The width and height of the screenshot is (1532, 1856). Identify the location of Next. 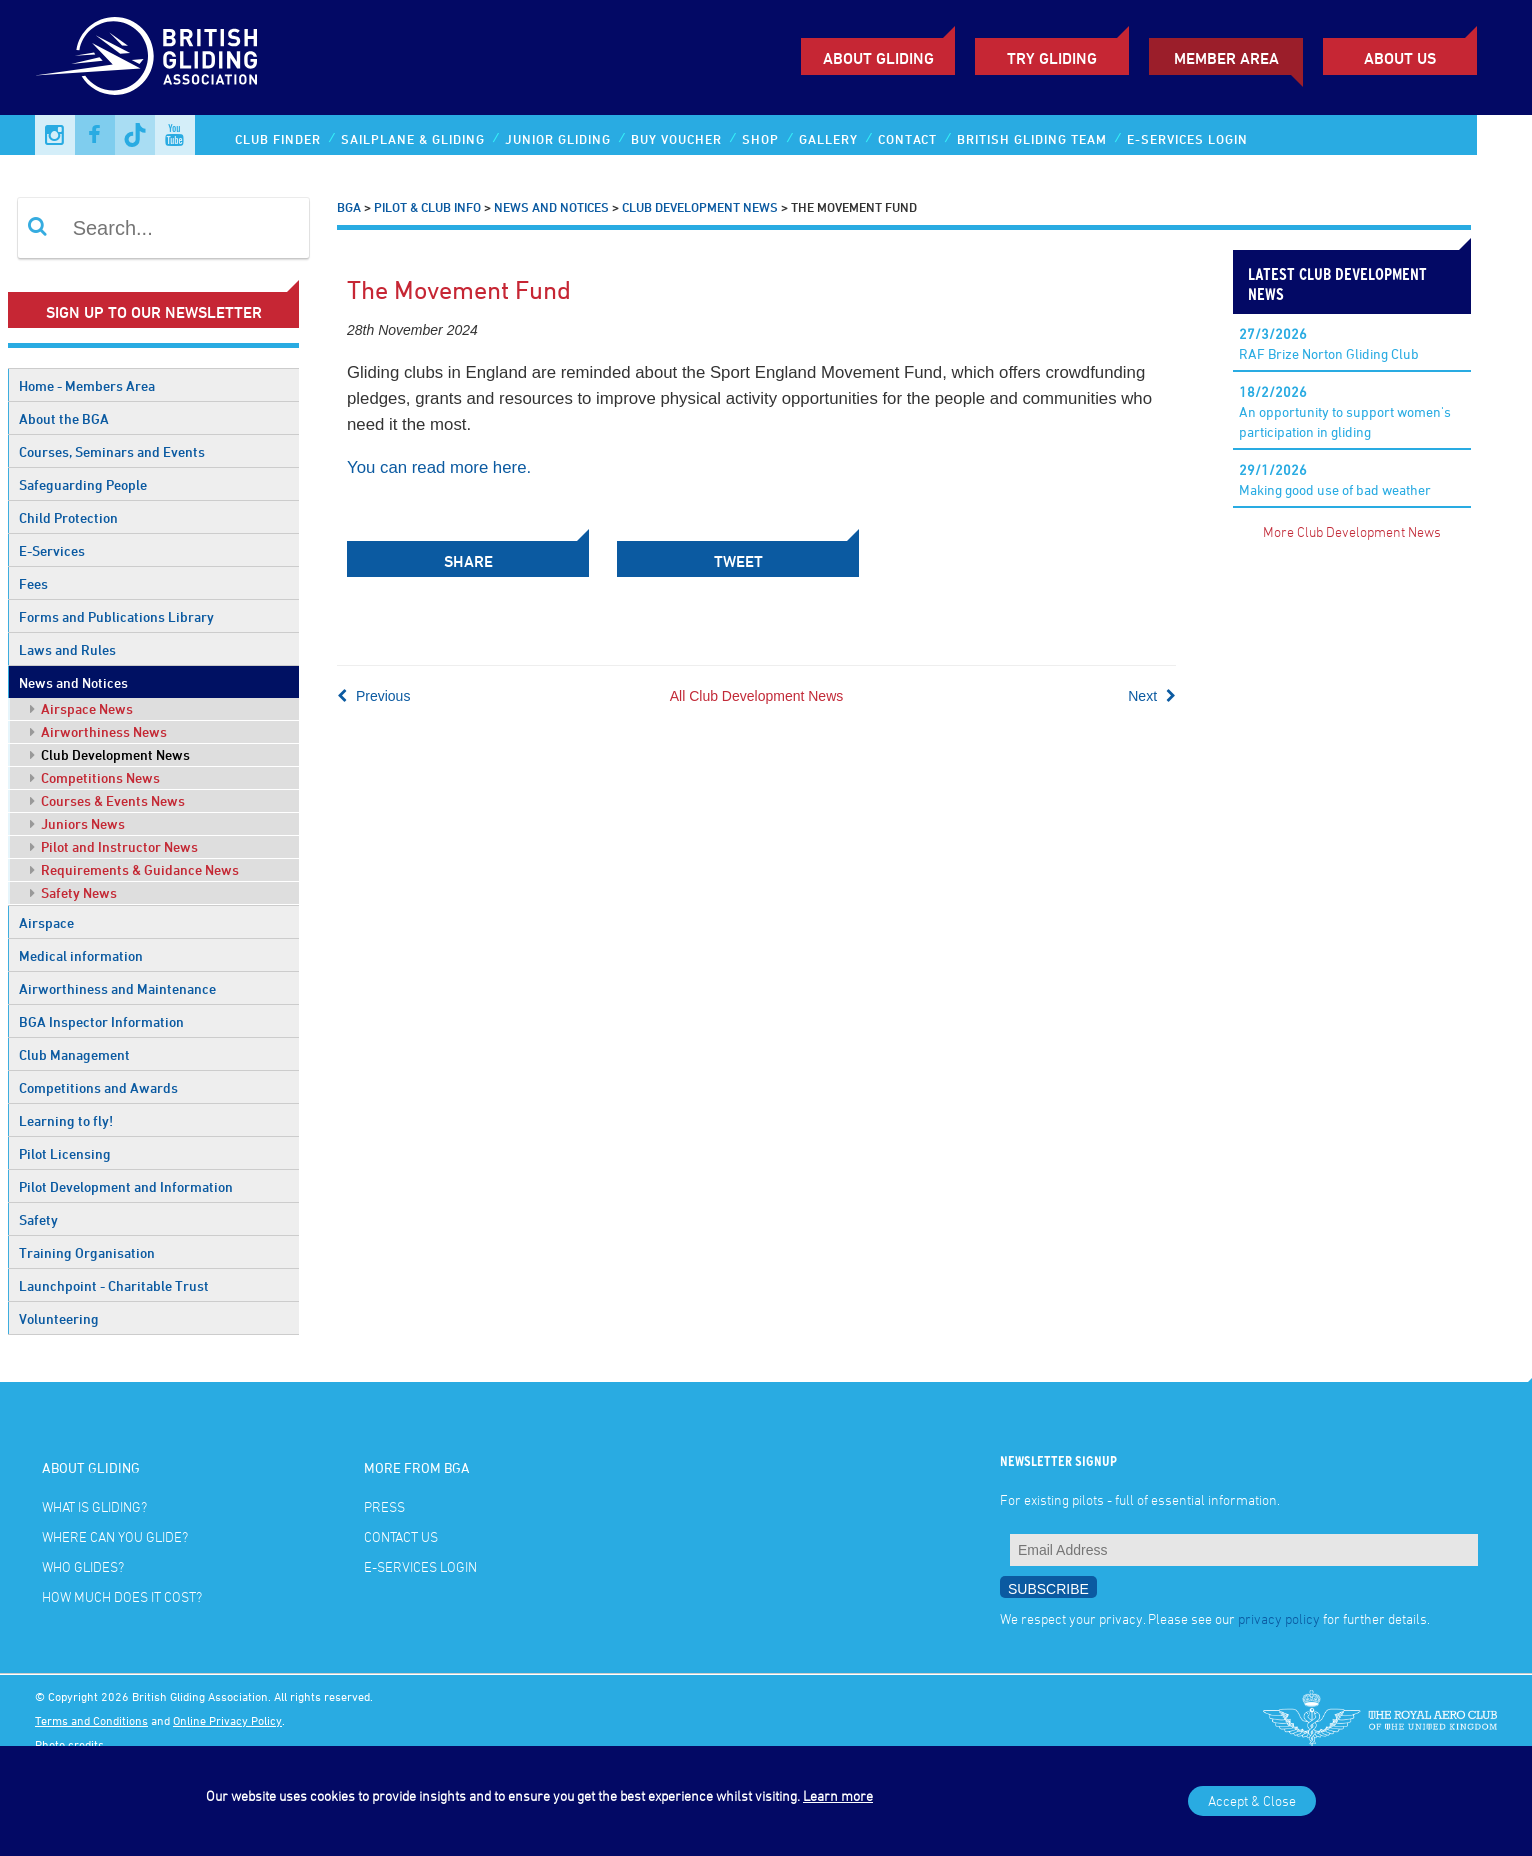
(1152, 696).